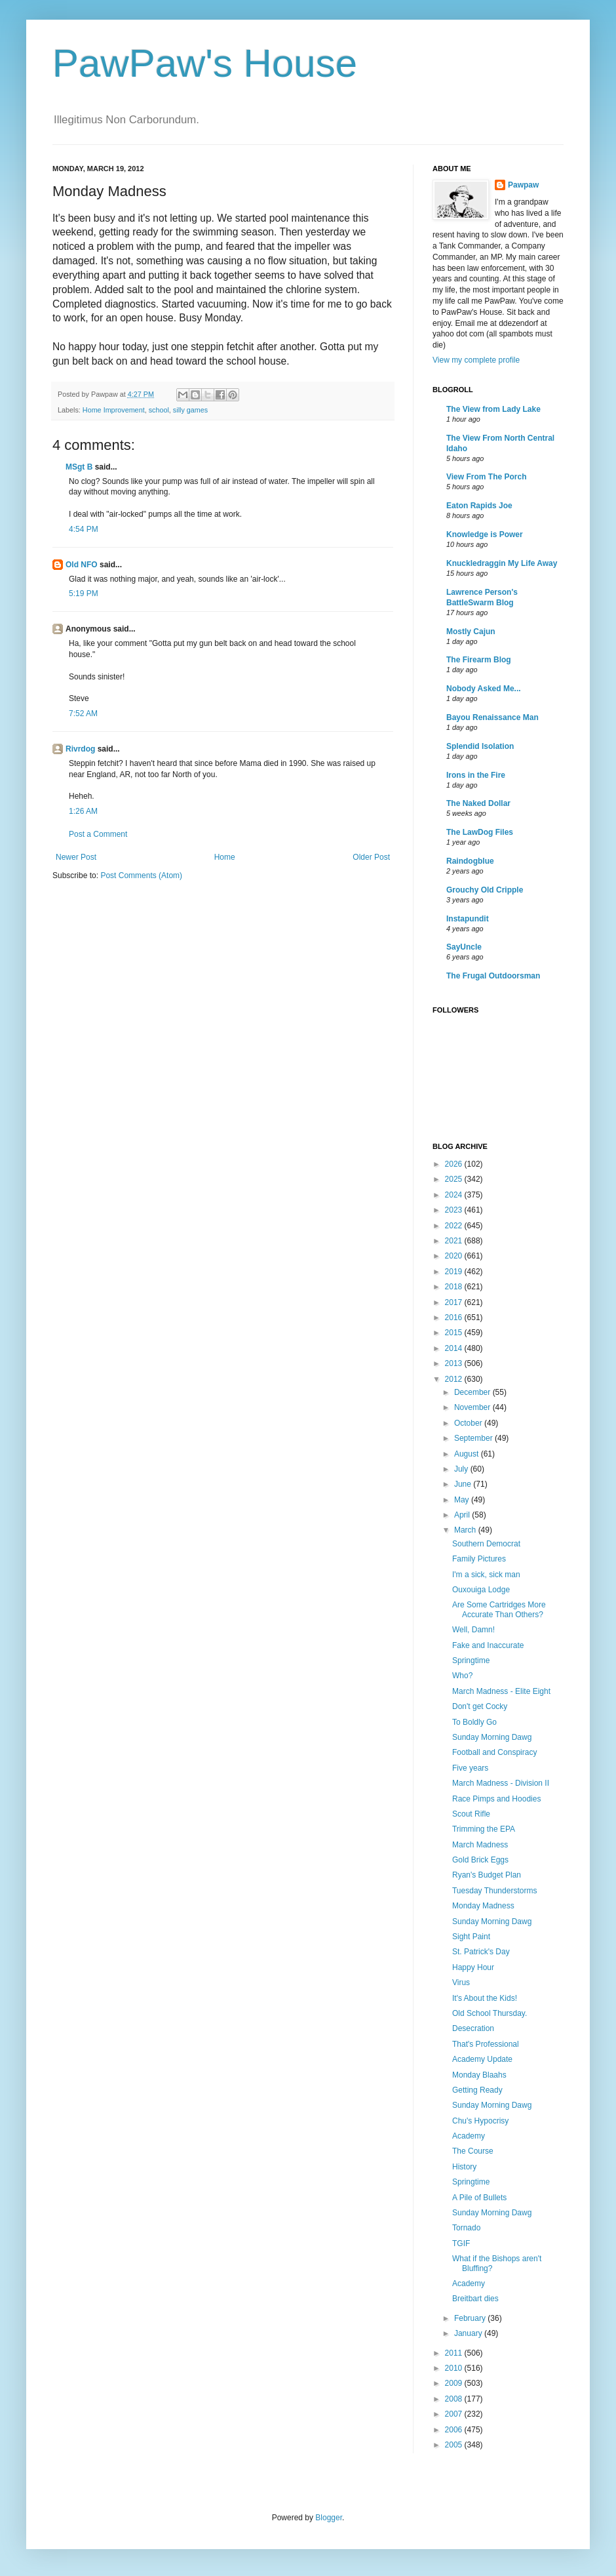 This screenshot has height=2576, width=616. Describe the element at coordinates (501, 563) in the screenshot. I see `Knuckledraggin My Life Away` at that location.